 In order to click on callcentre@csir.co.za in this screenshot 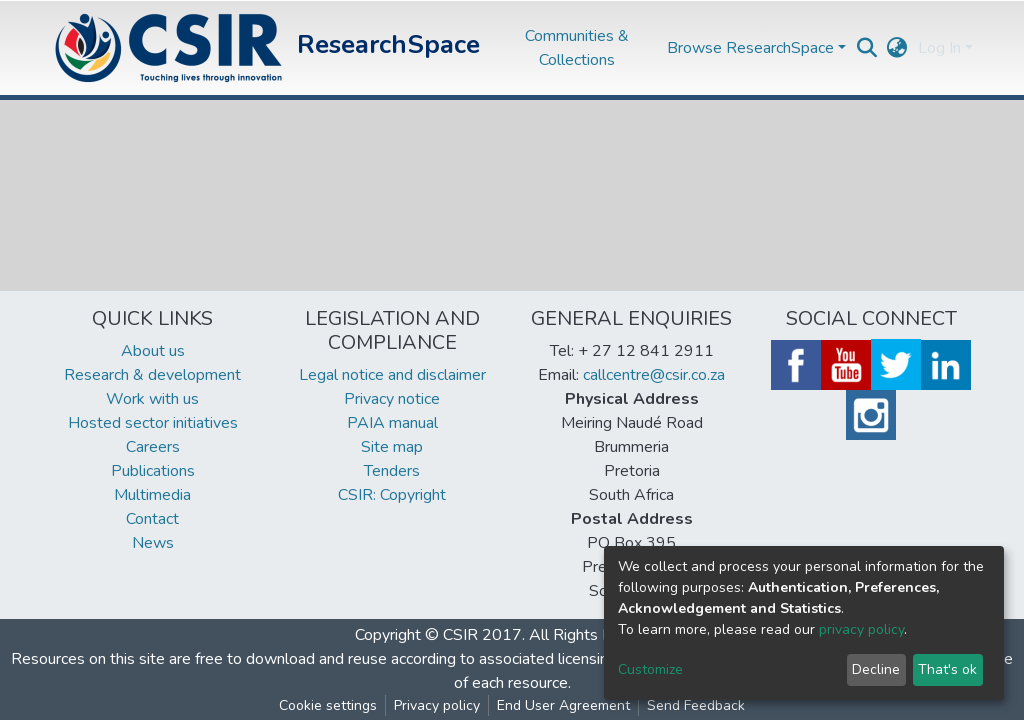, I will do `click(654, 375)`.